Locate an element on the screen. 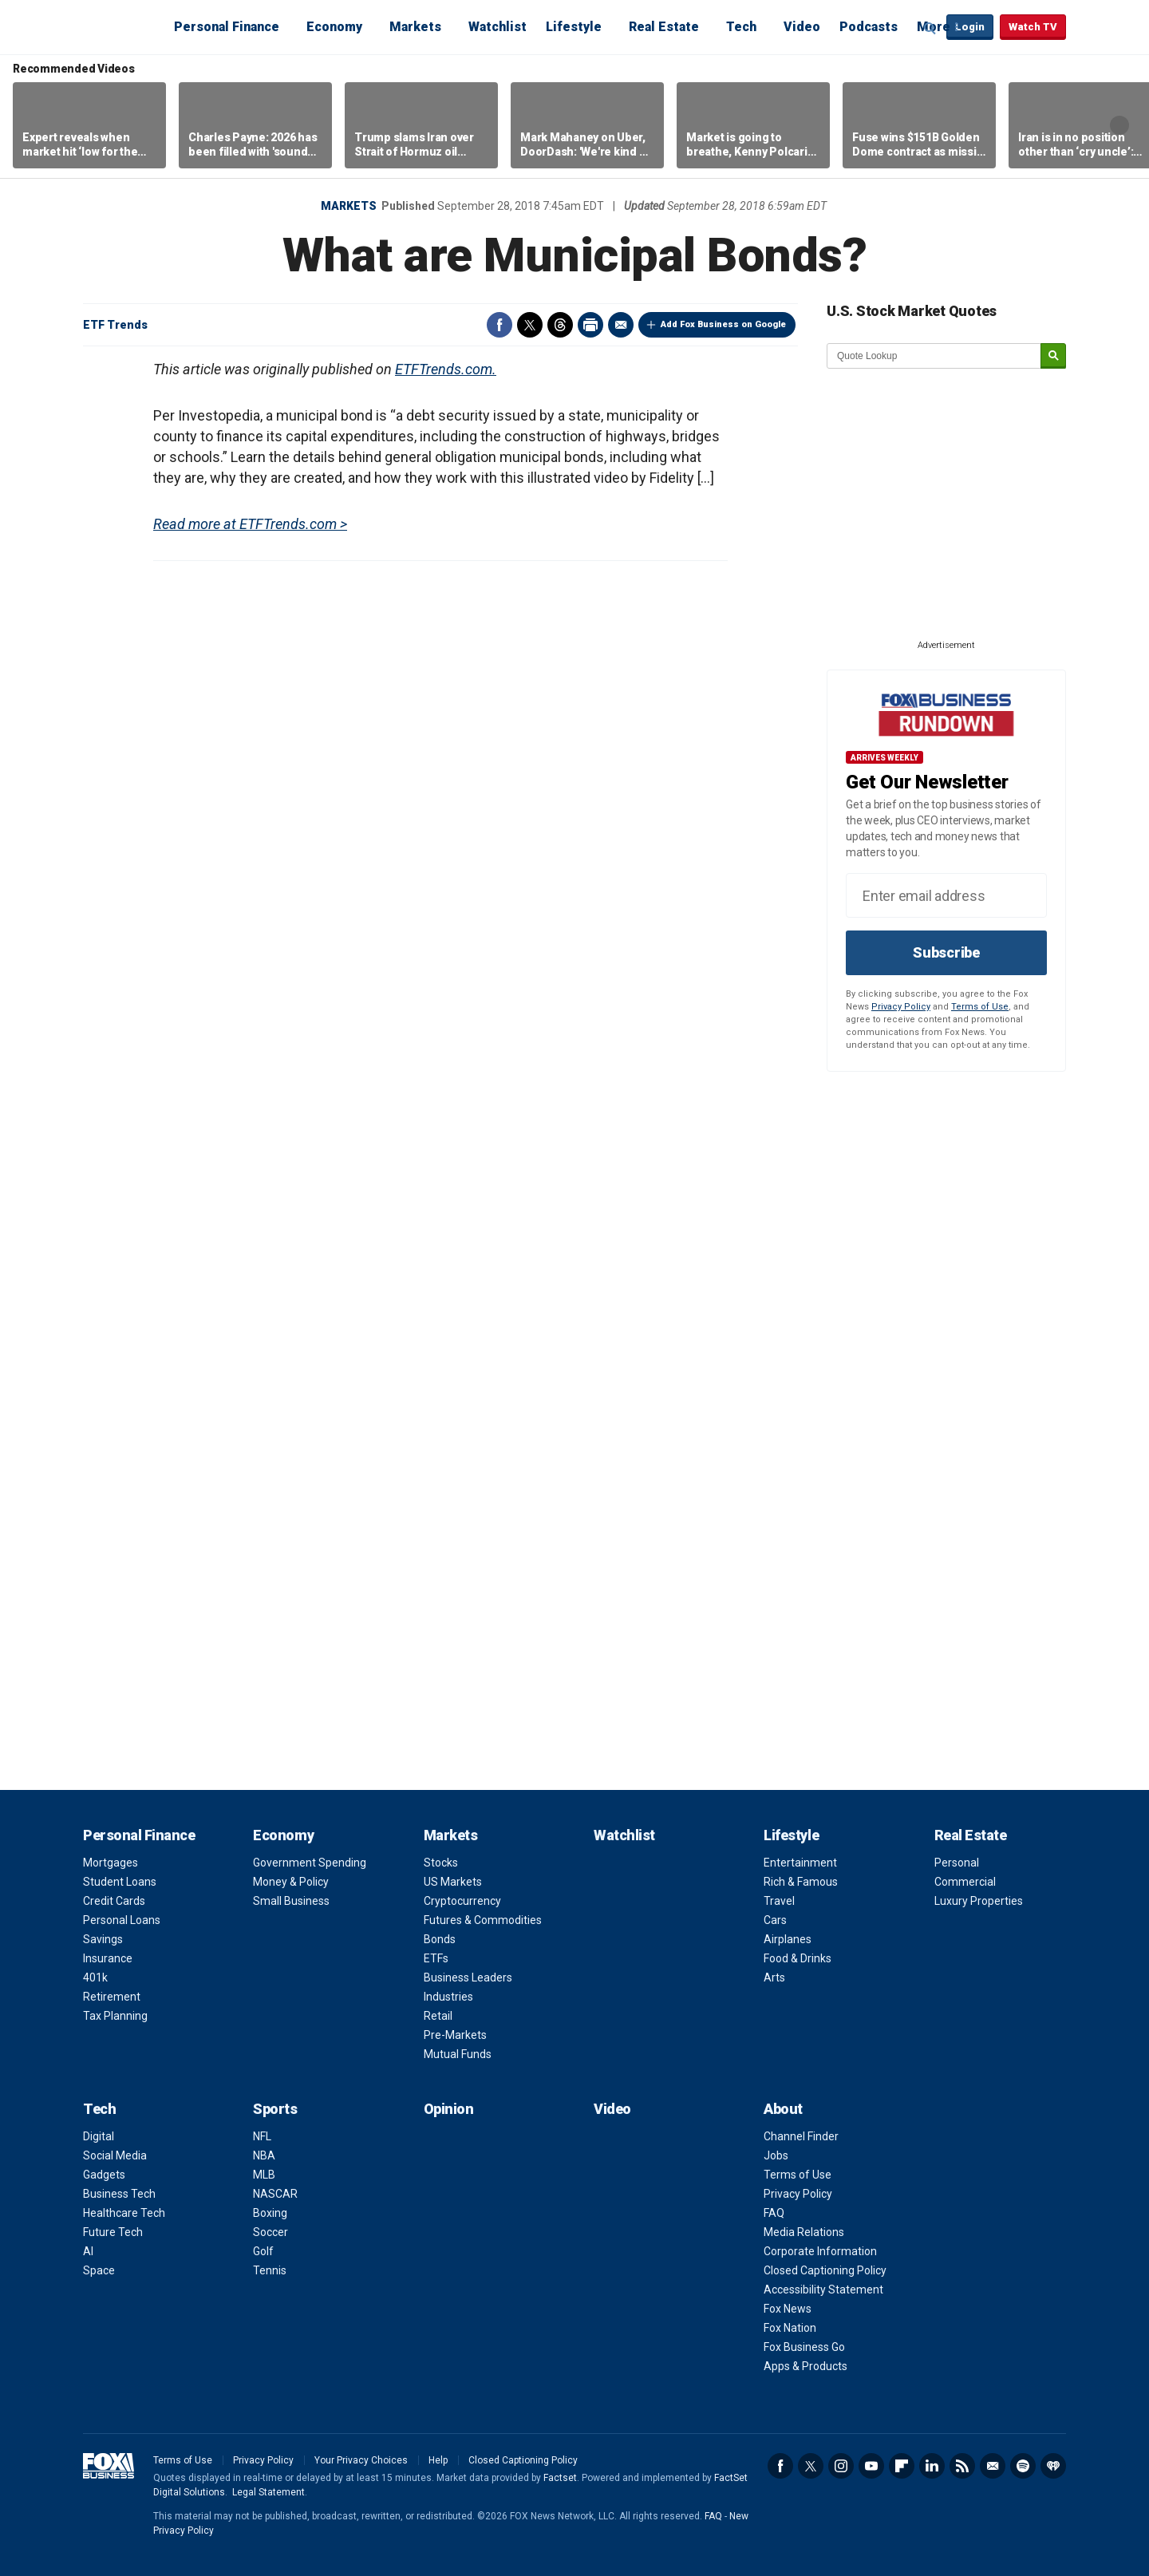 The height and width of the screenshot is (2576, 1149). Future Tech is located at coordinates (113, 2232).